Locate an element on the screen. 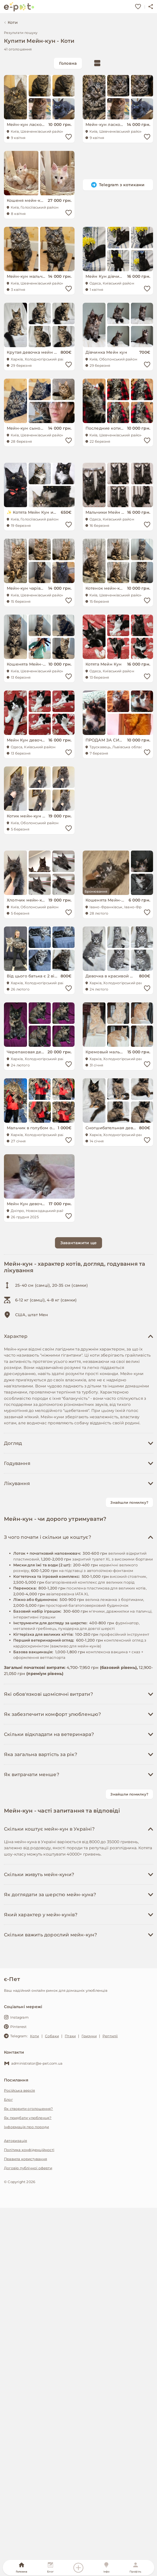 The height and width of the screenshot is (2576, 157). Instagram is located at coordinates (16, 2320).